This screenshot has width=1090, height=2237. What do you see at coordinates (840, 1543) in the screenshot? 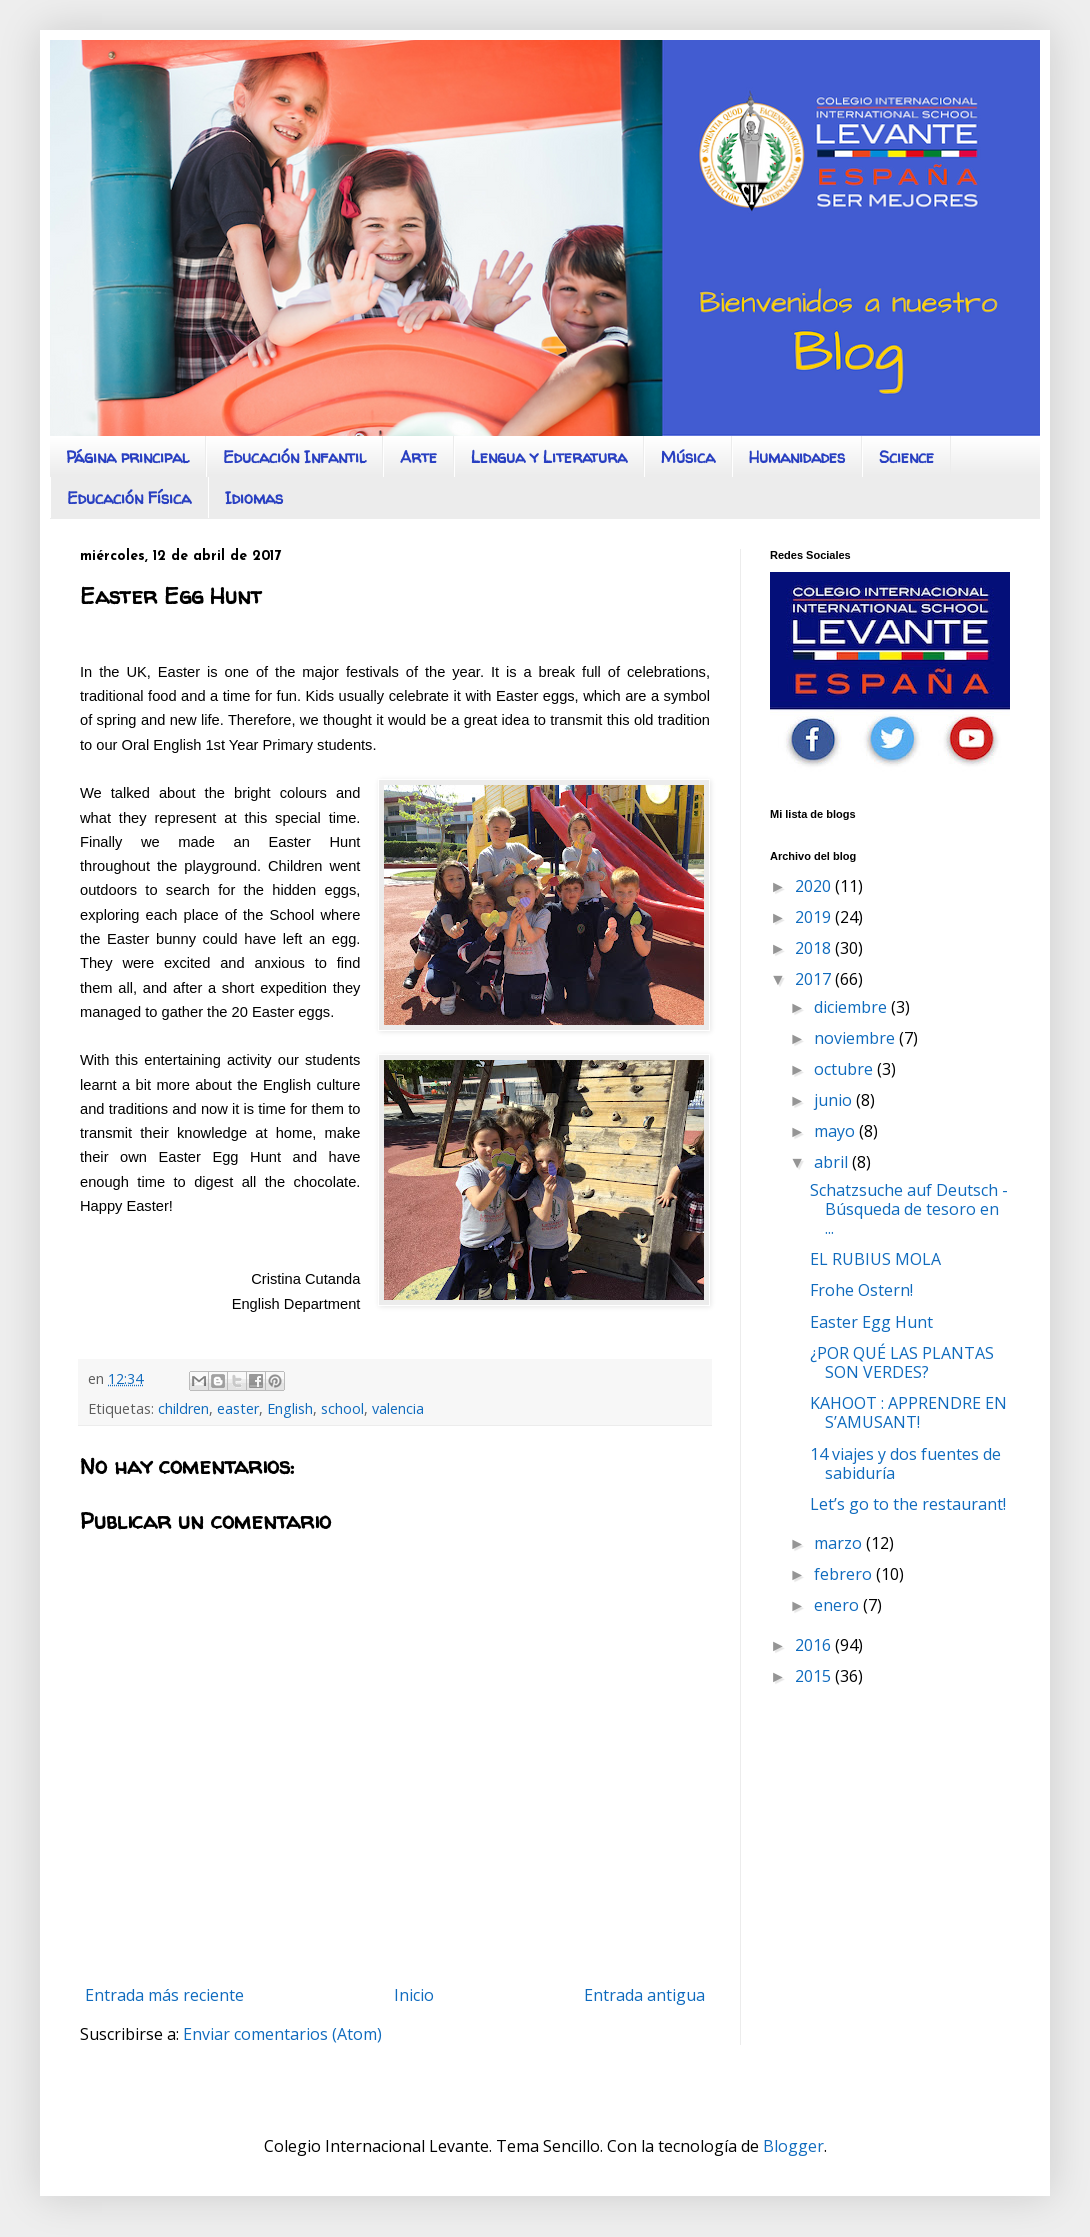
I see `marzo` at bounding box center [840, 1543].